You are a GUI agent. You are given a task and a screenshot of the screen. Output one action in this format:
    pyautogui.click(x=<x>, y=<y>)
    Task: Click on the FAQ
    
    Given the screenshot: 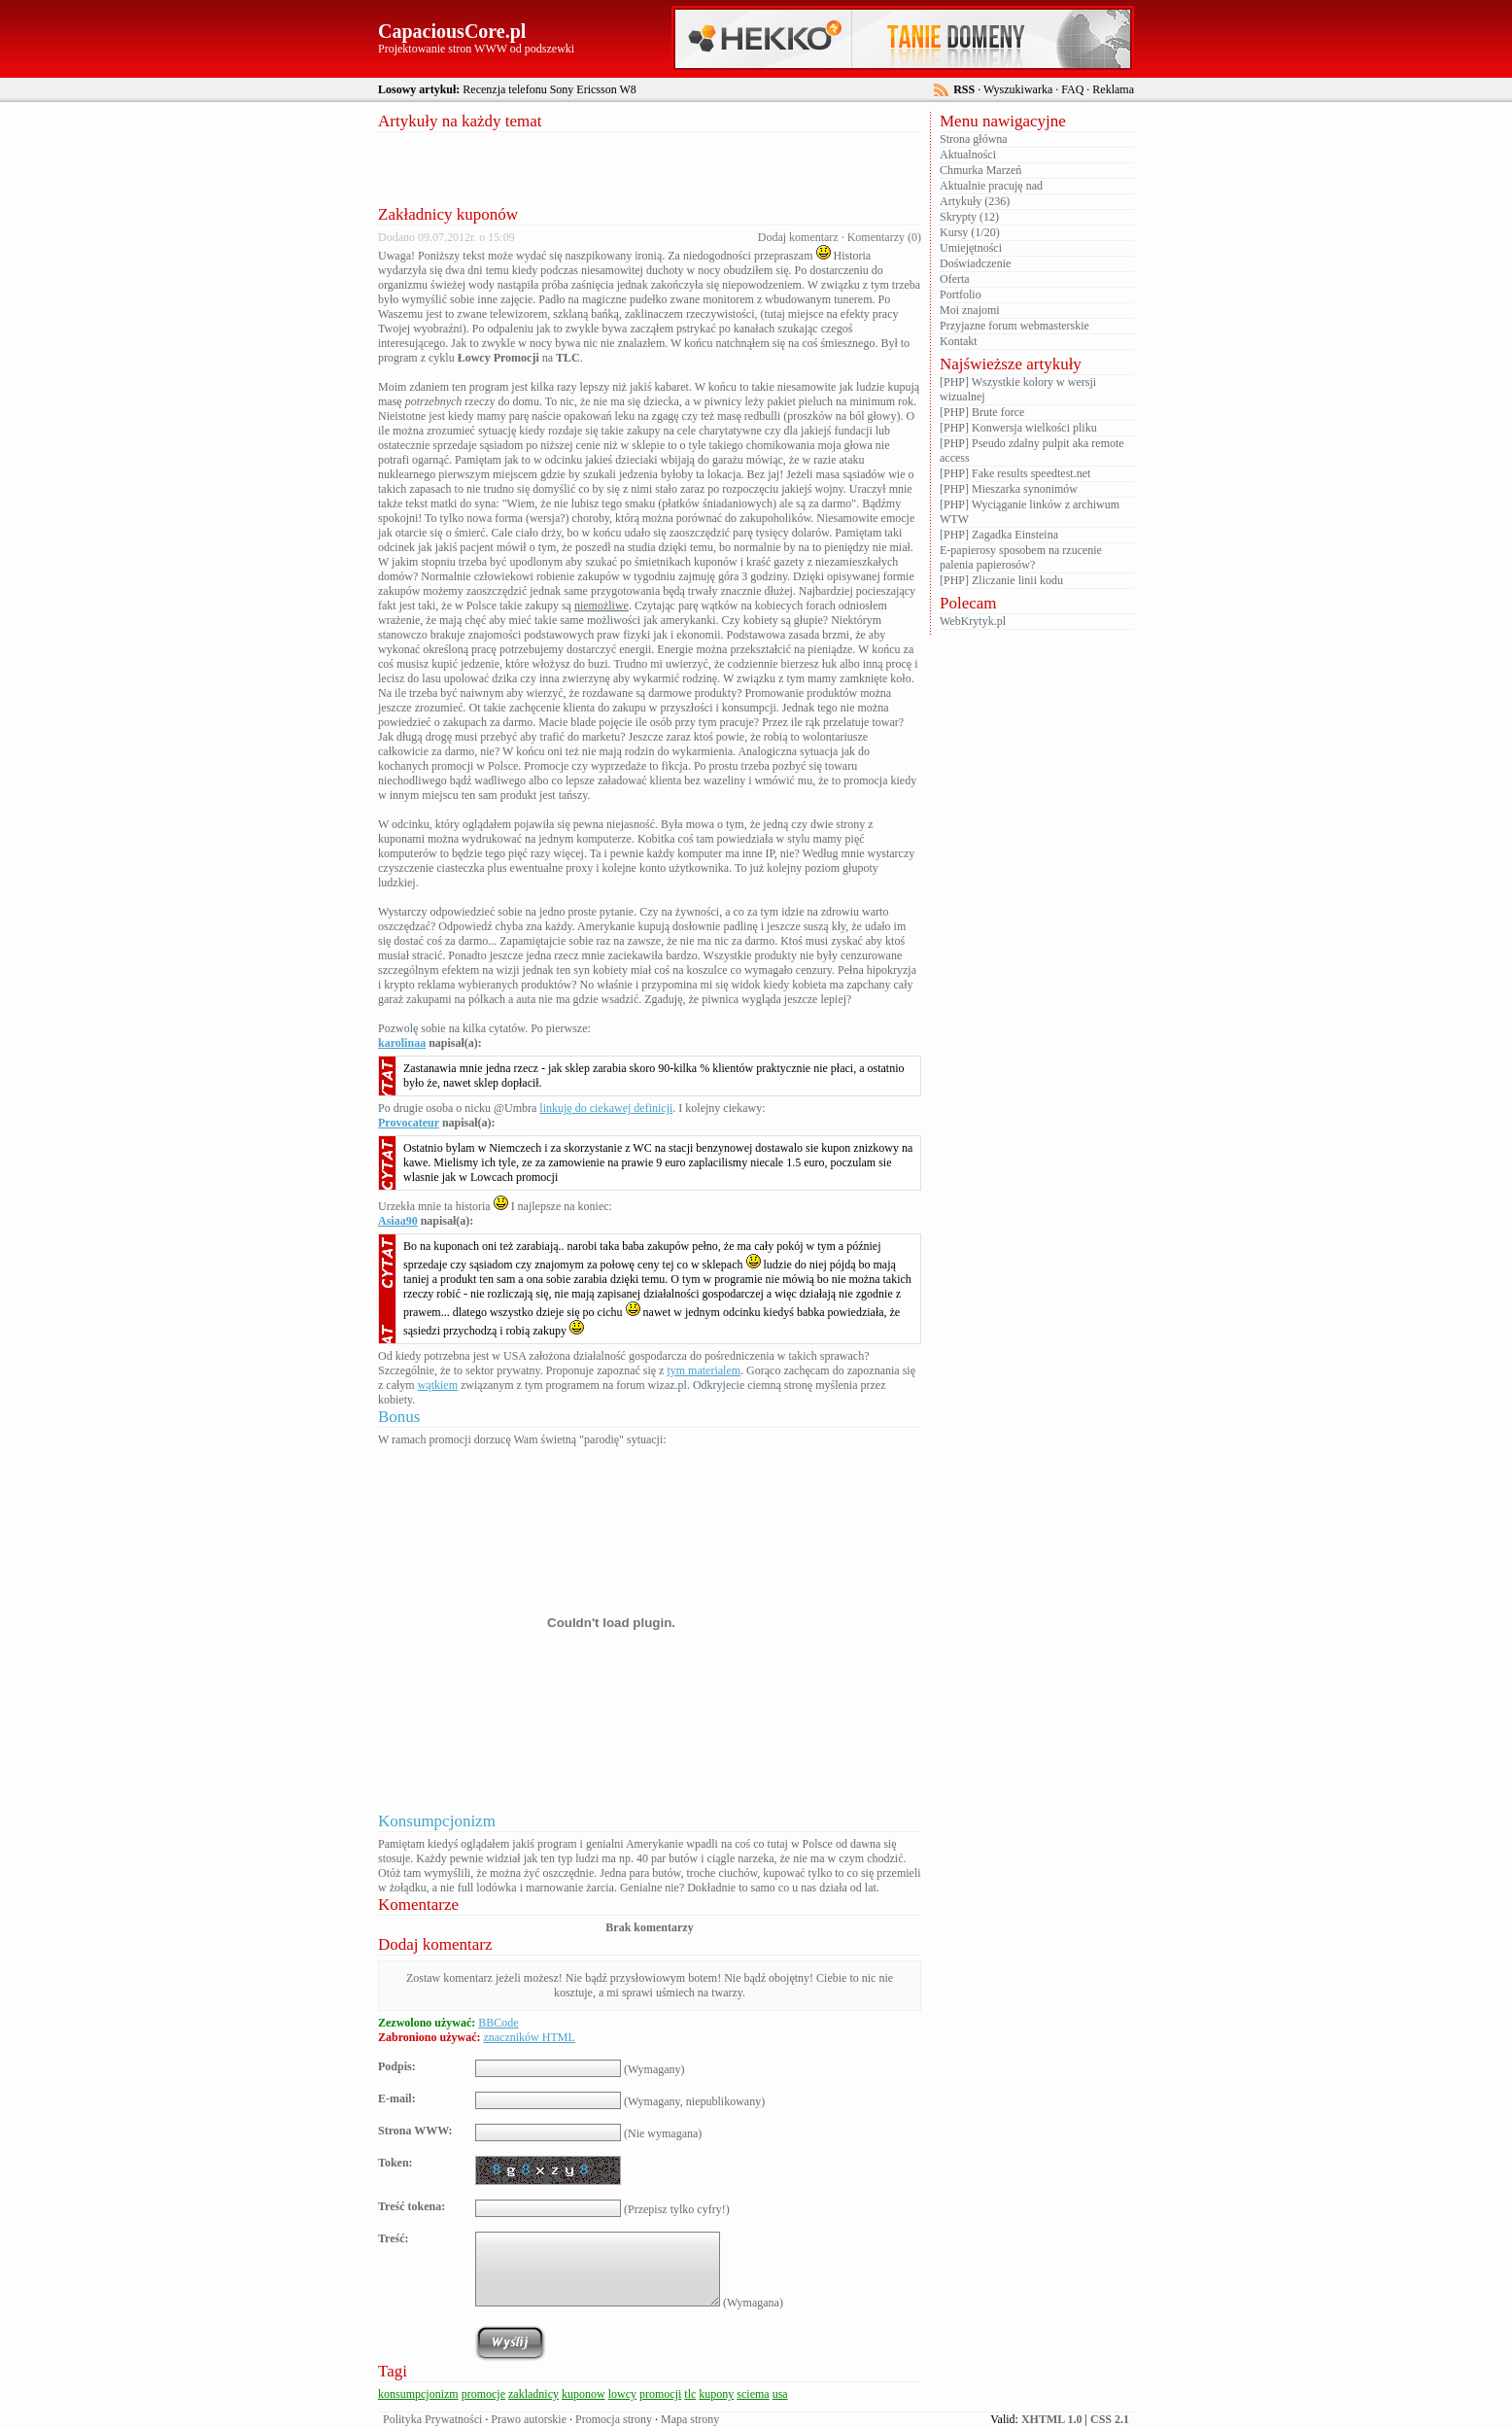 What is the action you would take?
    pyautogui.click(x=1072, y=89)
    